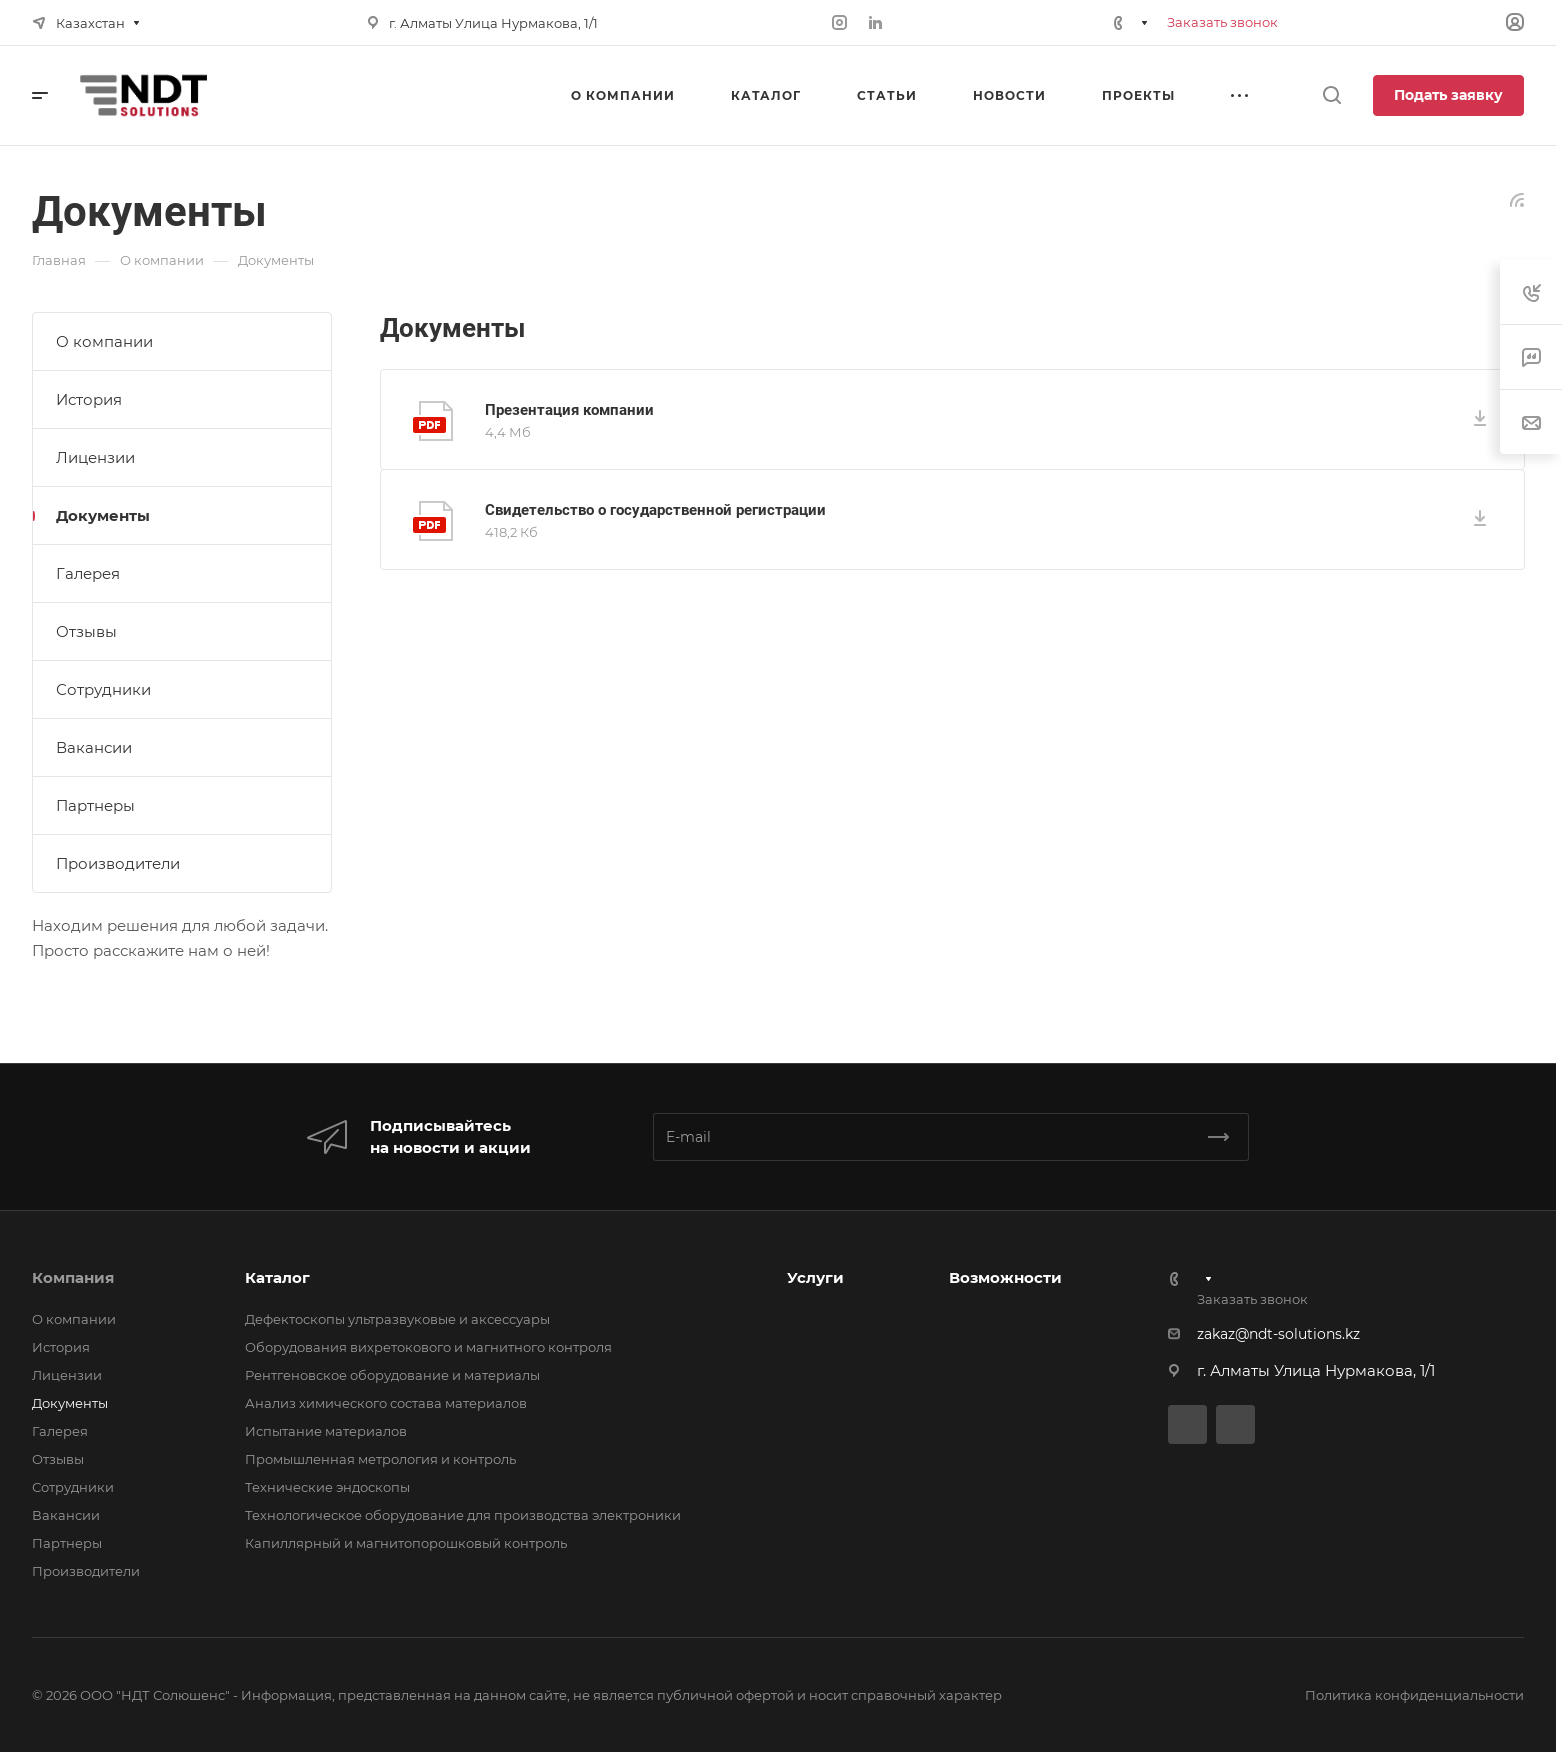 This screenshot has width=1562, height=1752. What do you see at coordinates (1448, 95) in the screenshot?
I see `Подать заявку` at bounding box center [1448, 95].